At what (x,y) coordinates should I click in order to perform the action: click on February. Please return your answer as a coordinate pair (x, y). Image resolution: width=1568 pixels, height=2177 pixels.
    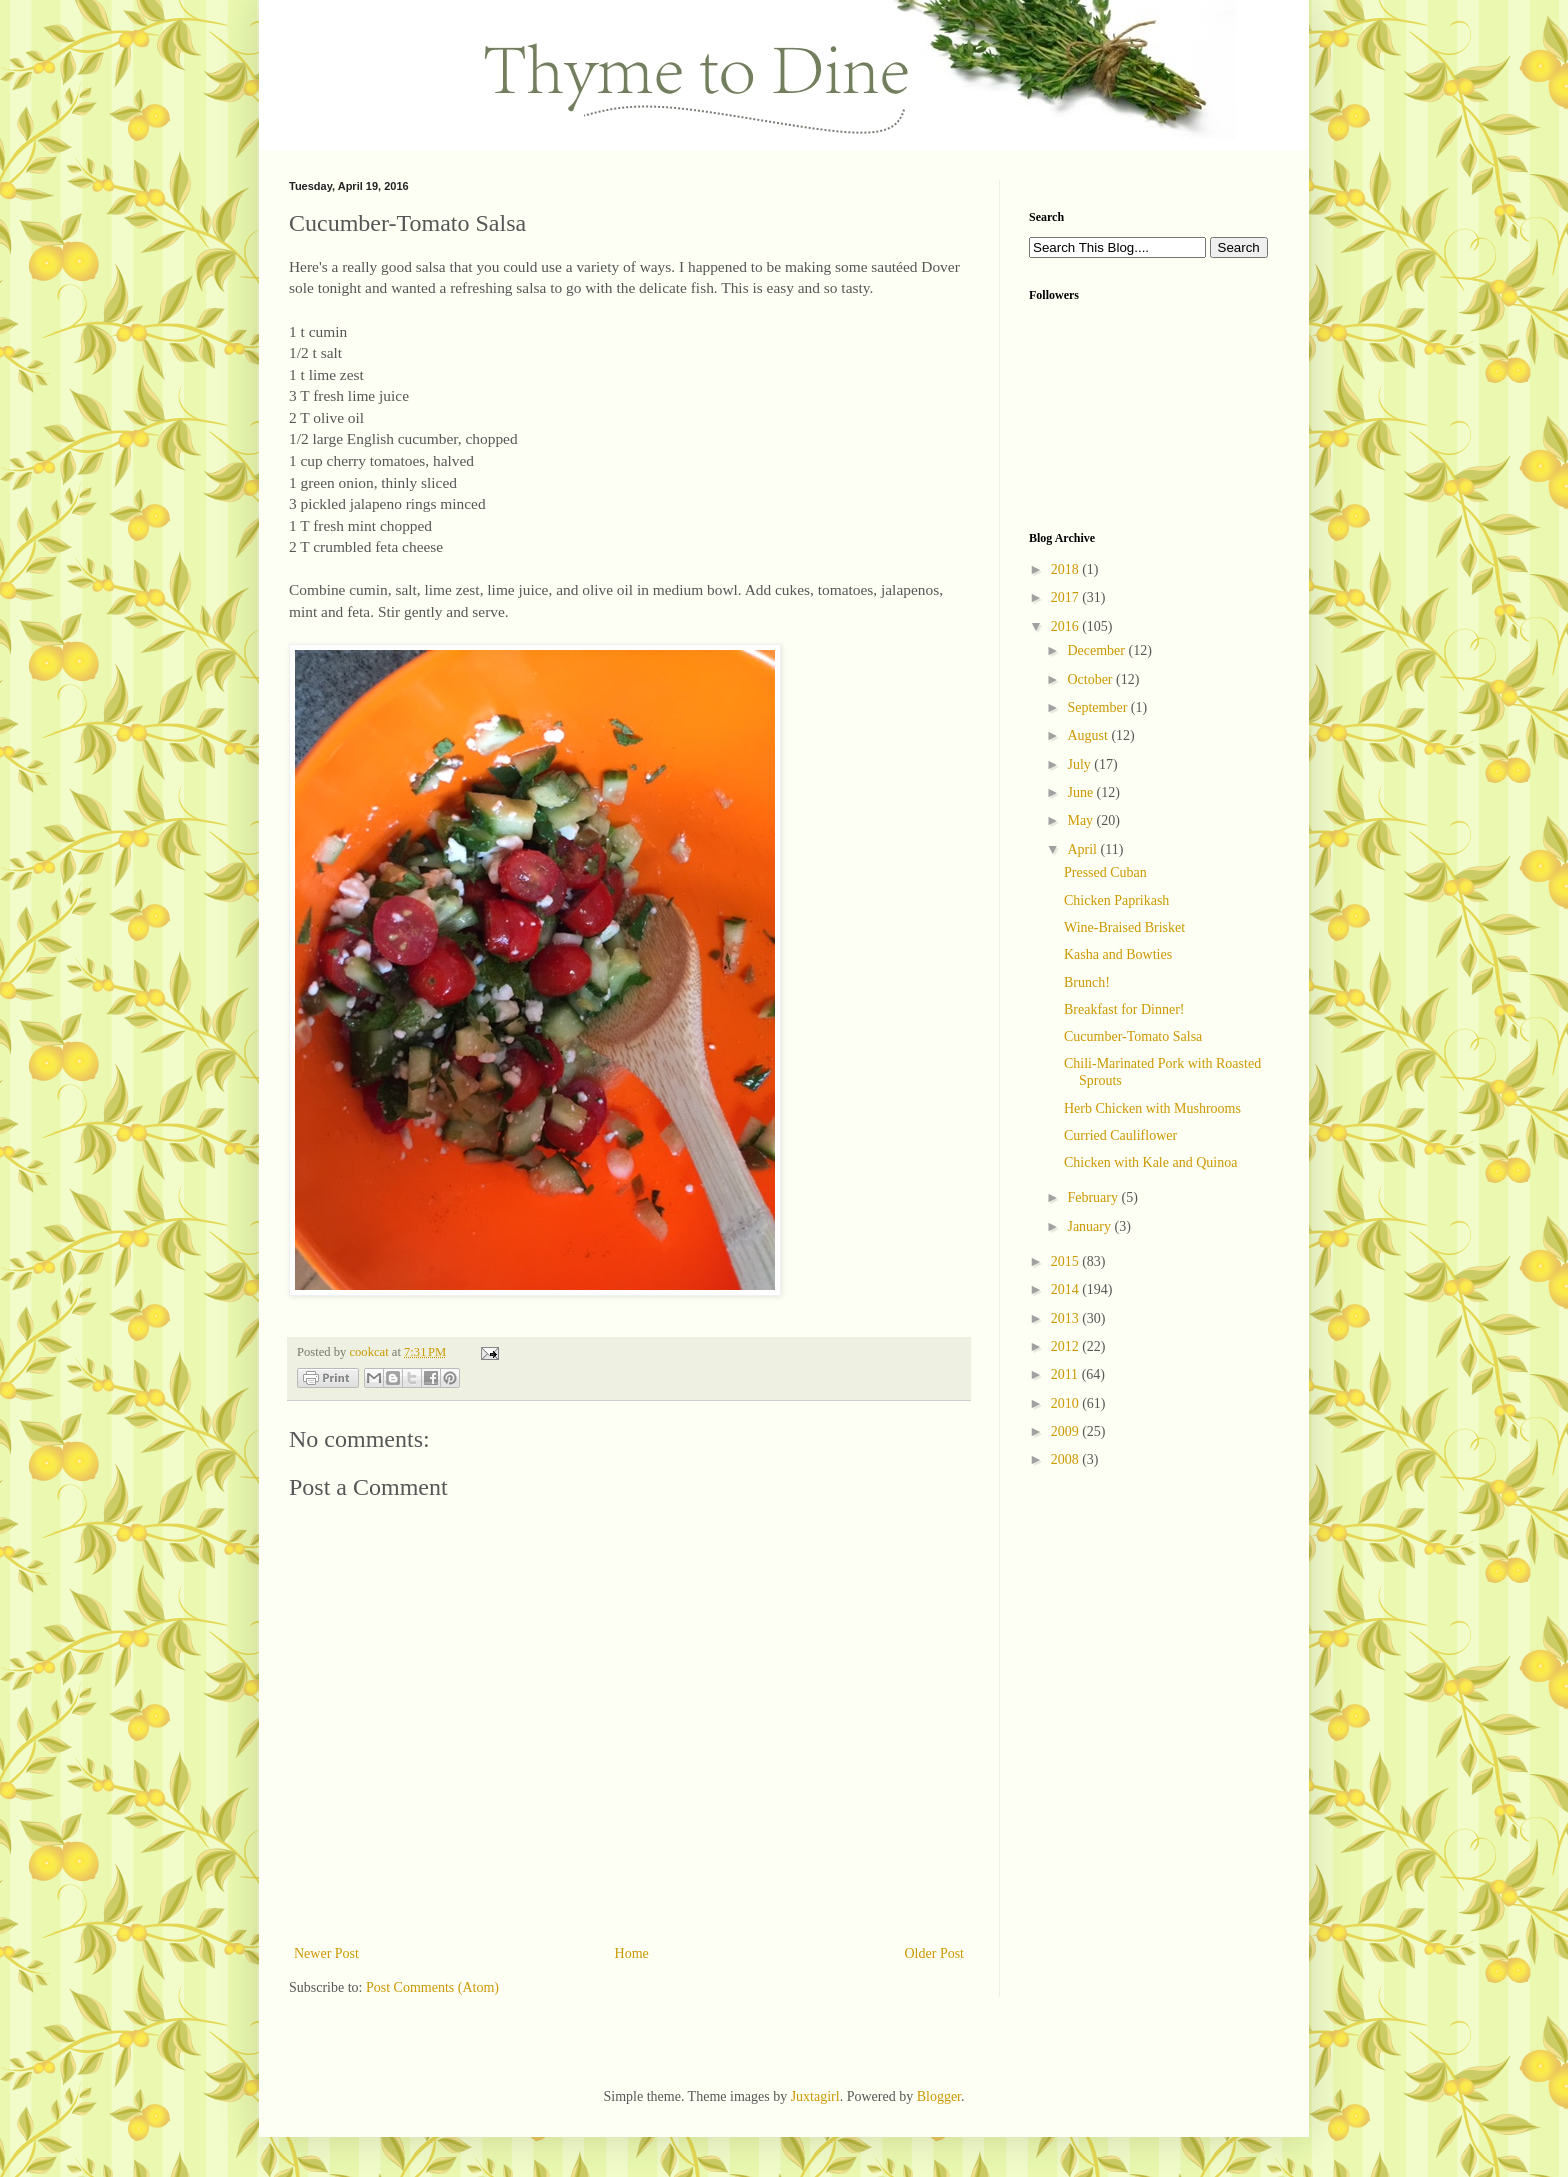
    Looking at the image, I should click on (1094, 1197).